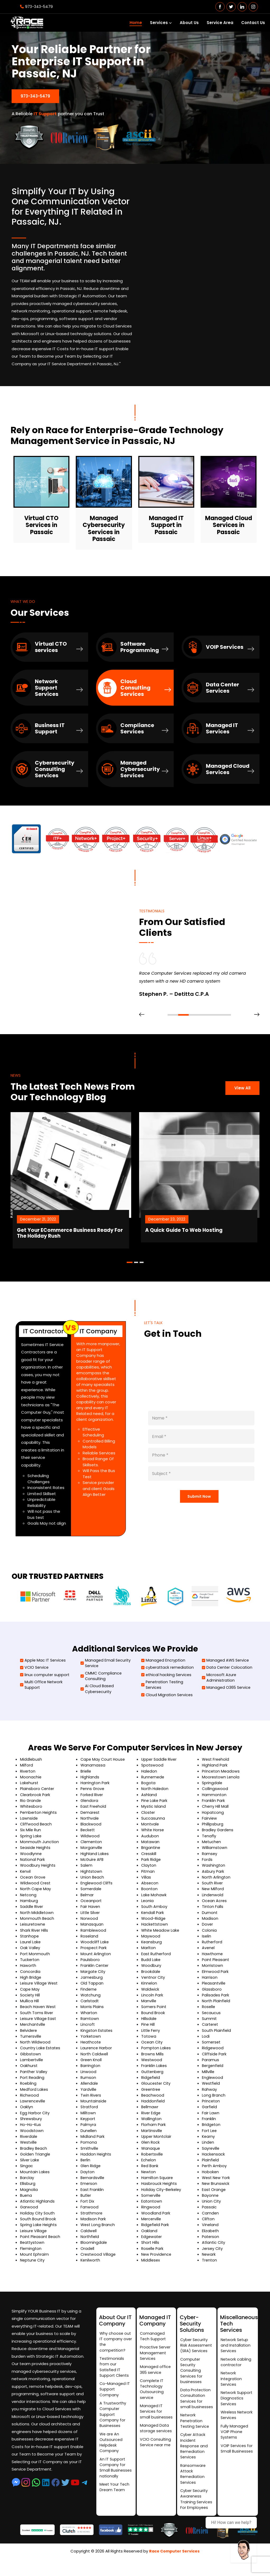 The width and height of the screenshot is (270, 2576). What do you see at coordinates (42, 1687) in the screenshot?
I see `Multi Office Network Support` at bounding box center [42, 1687].